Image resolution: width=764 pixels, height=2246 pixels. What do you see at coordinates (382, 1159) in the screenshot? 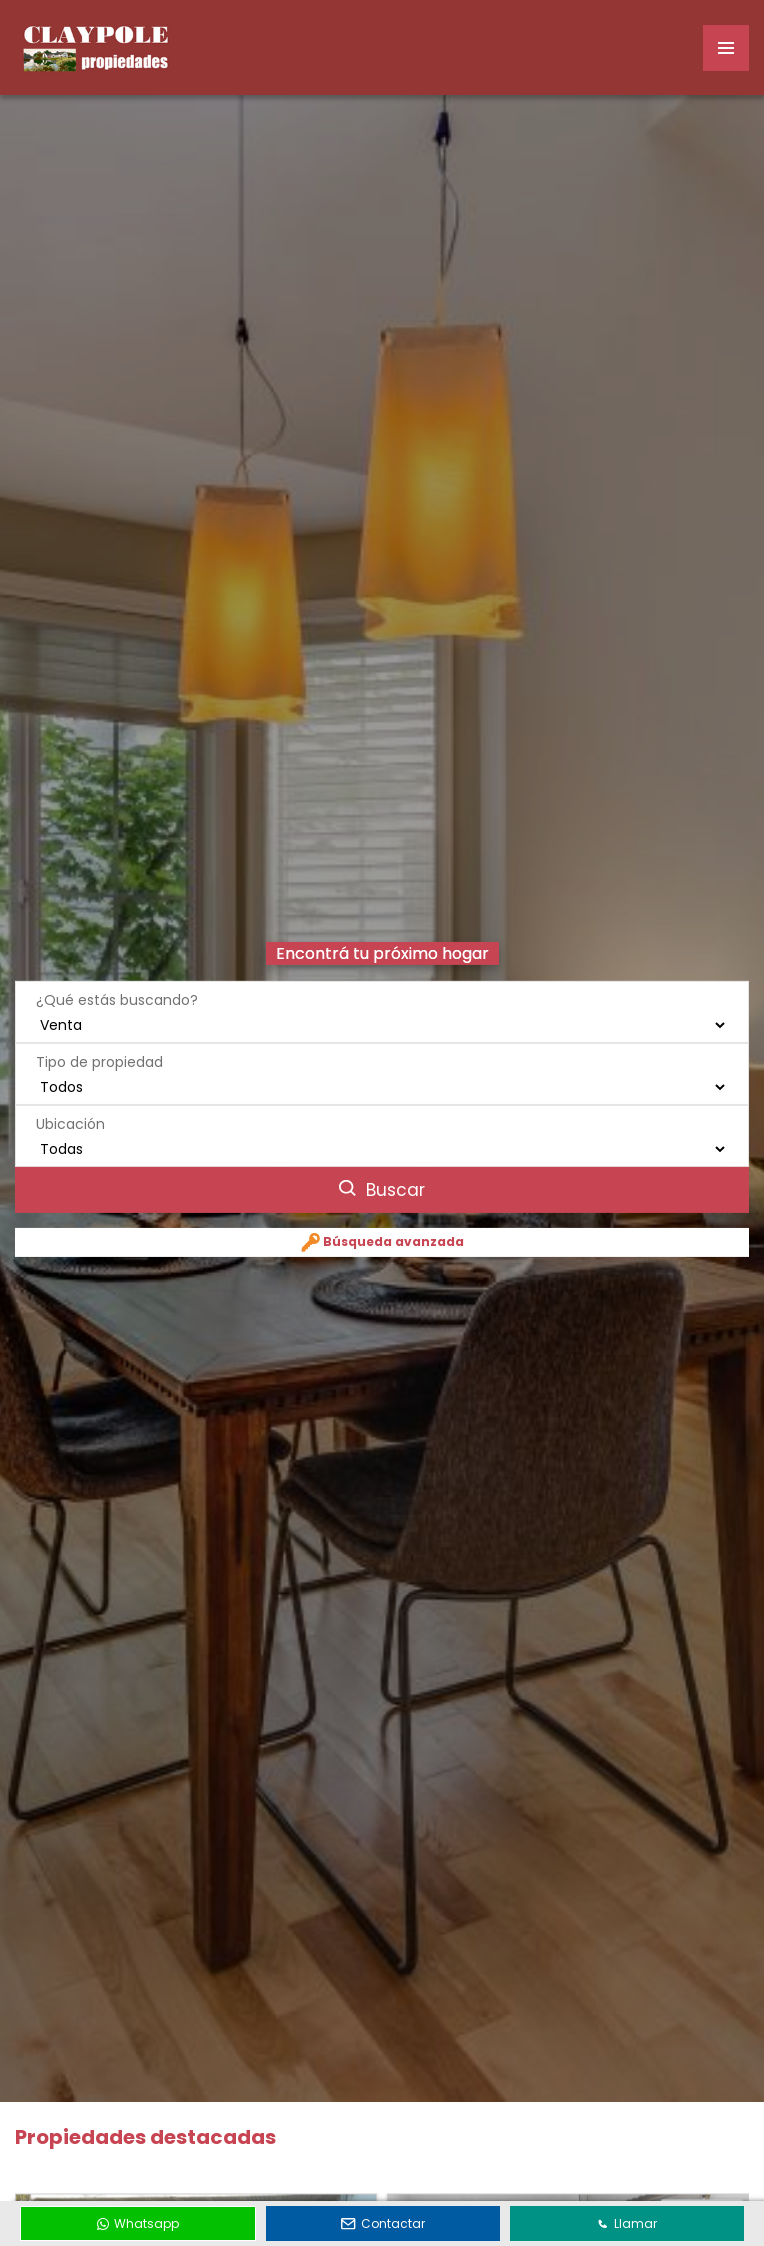
I see `Buscar` at bounding box center [382, 1159].